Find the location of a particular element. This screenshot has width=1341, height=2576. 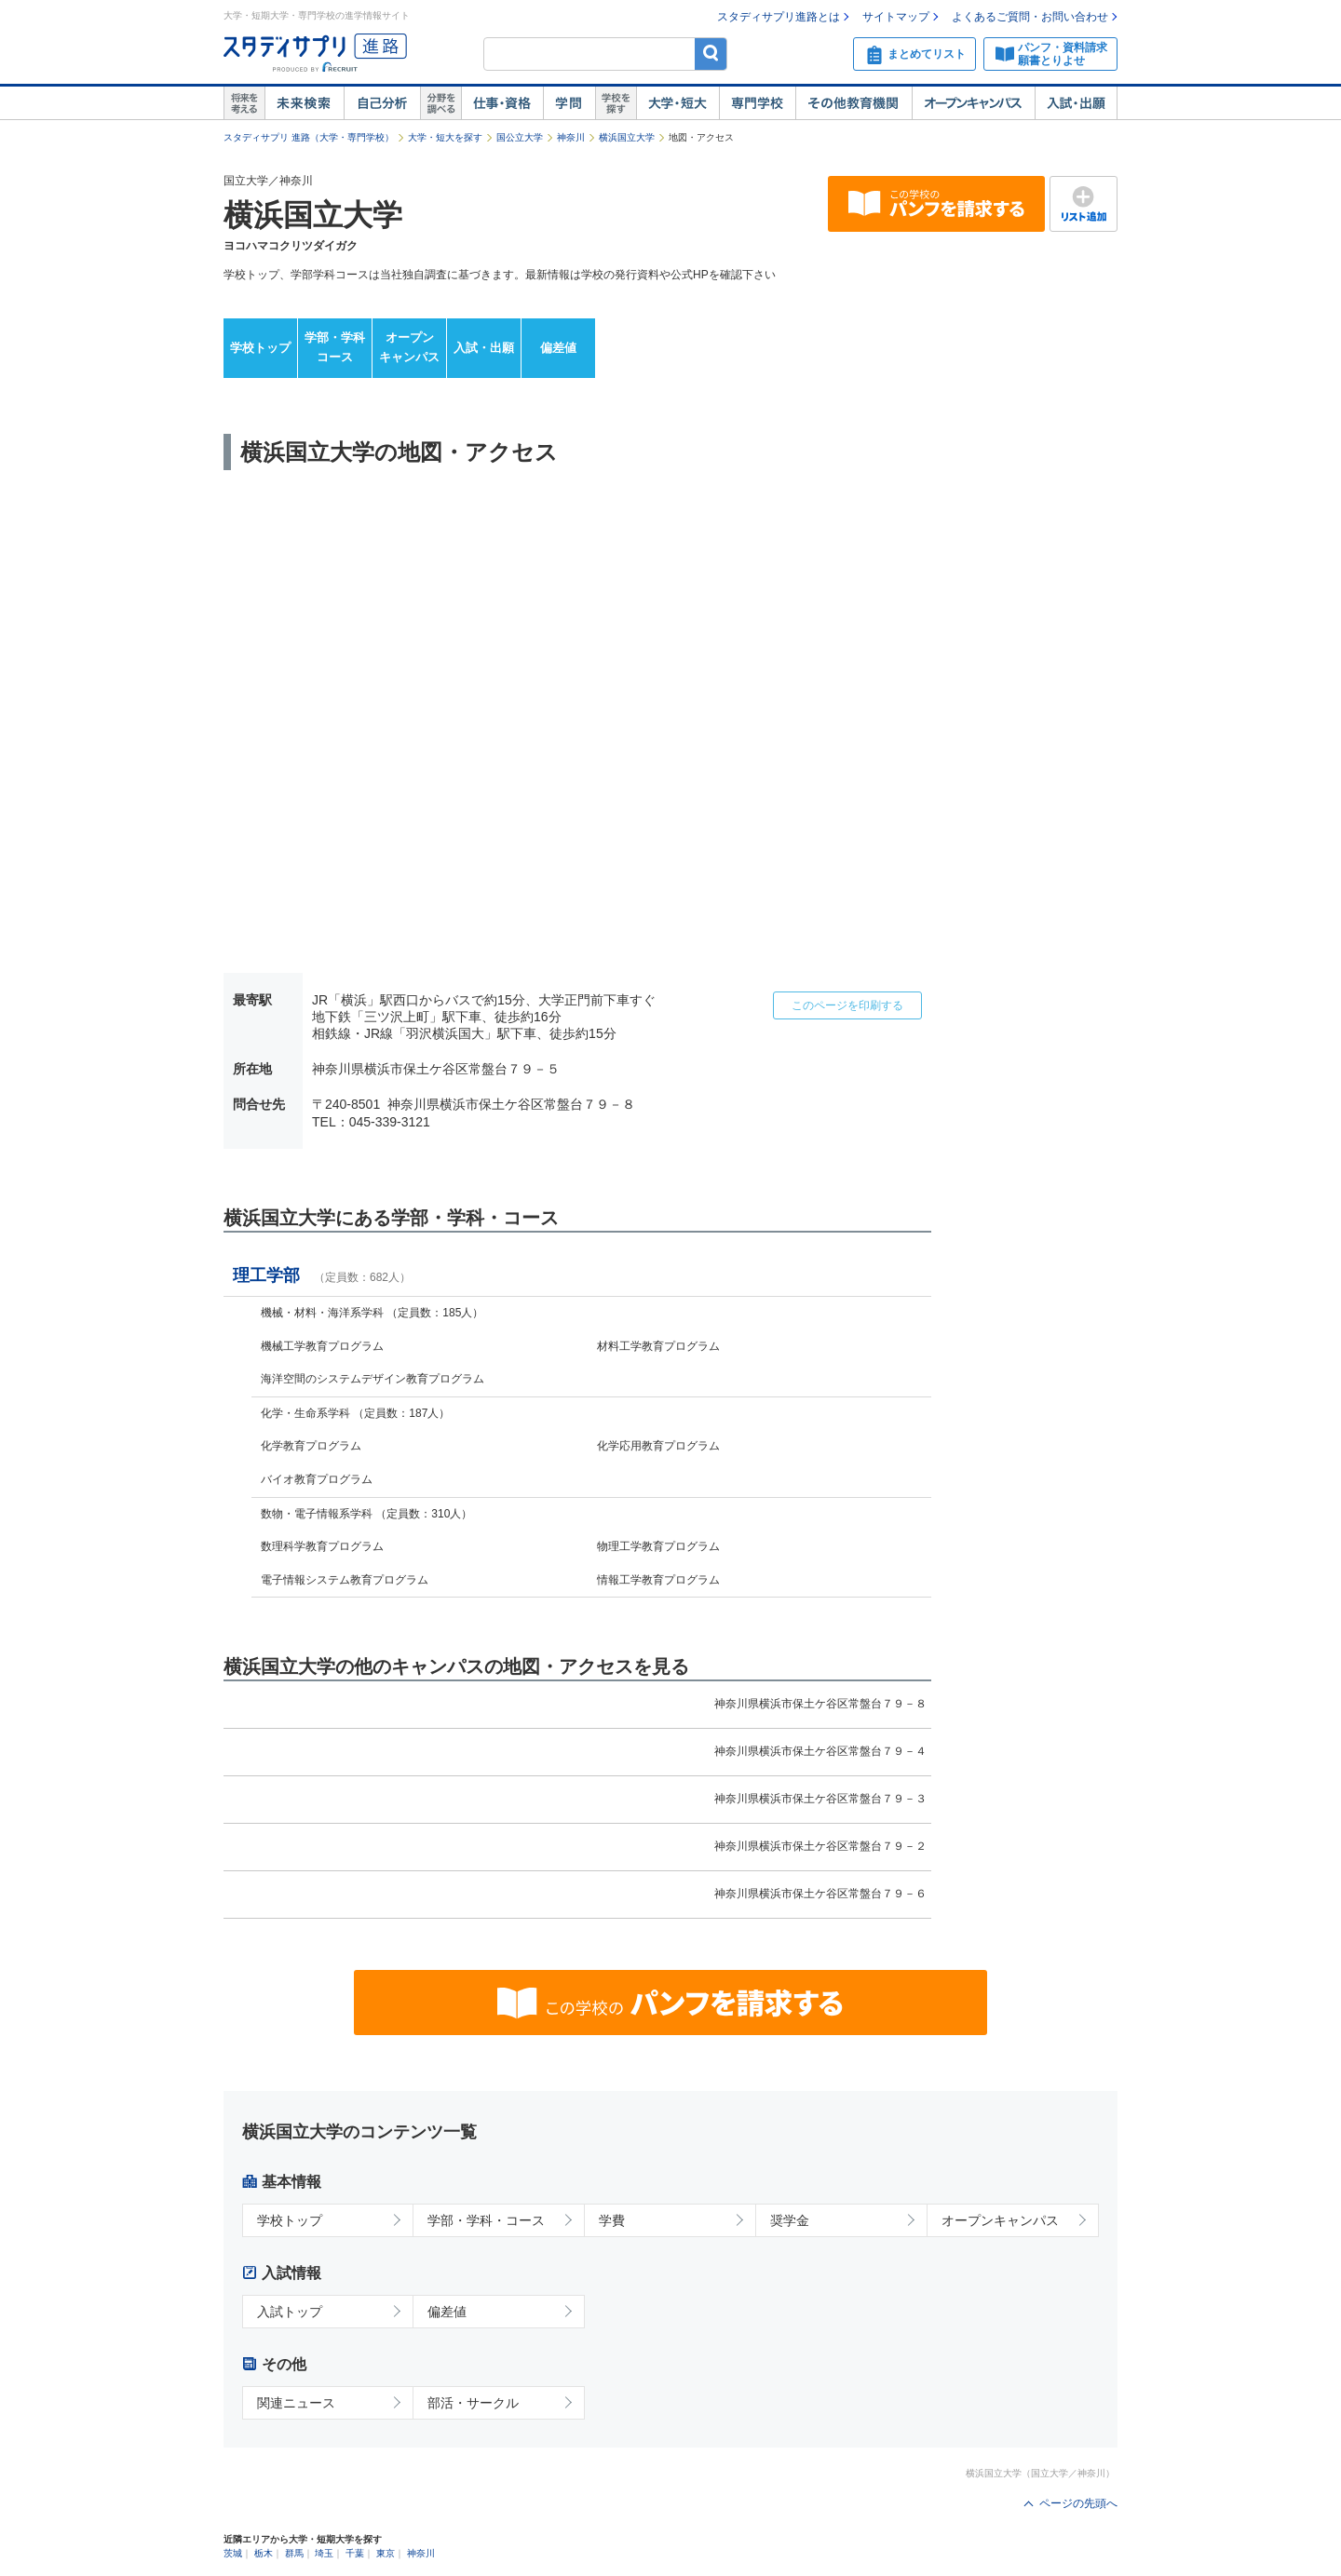

理工学部 is located at coordinates (322, 1275).